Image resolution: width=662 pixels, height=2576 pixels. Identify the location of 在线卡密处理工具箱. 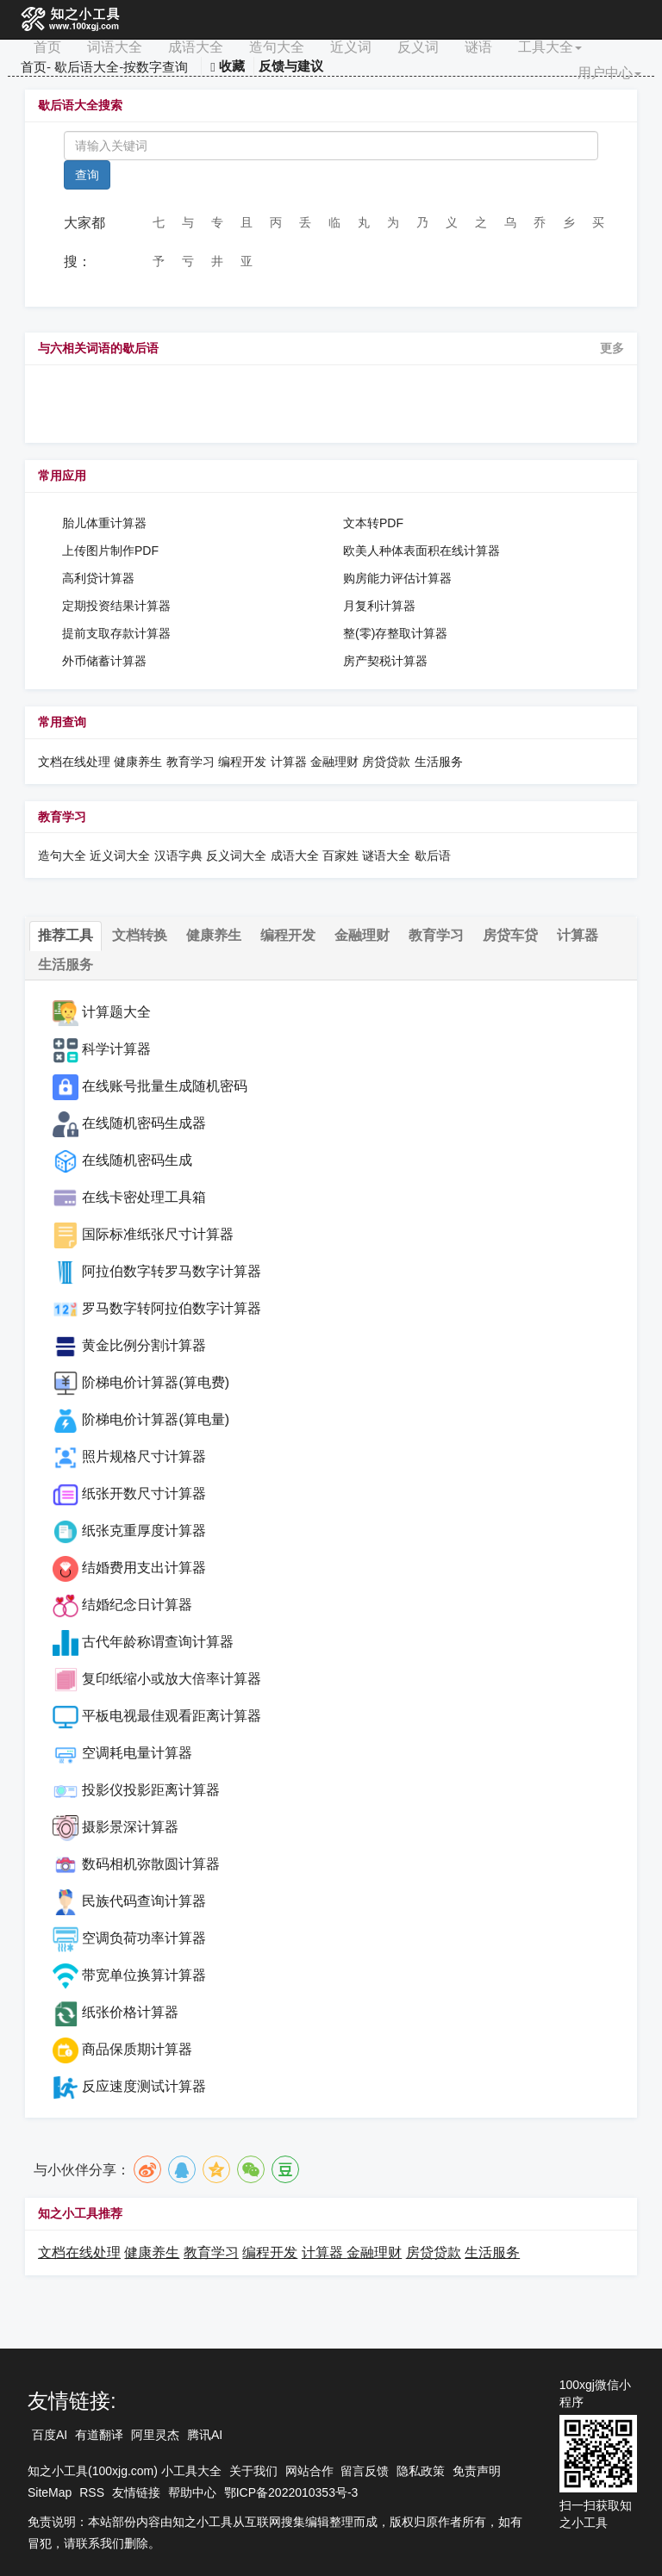
(144, 1197).